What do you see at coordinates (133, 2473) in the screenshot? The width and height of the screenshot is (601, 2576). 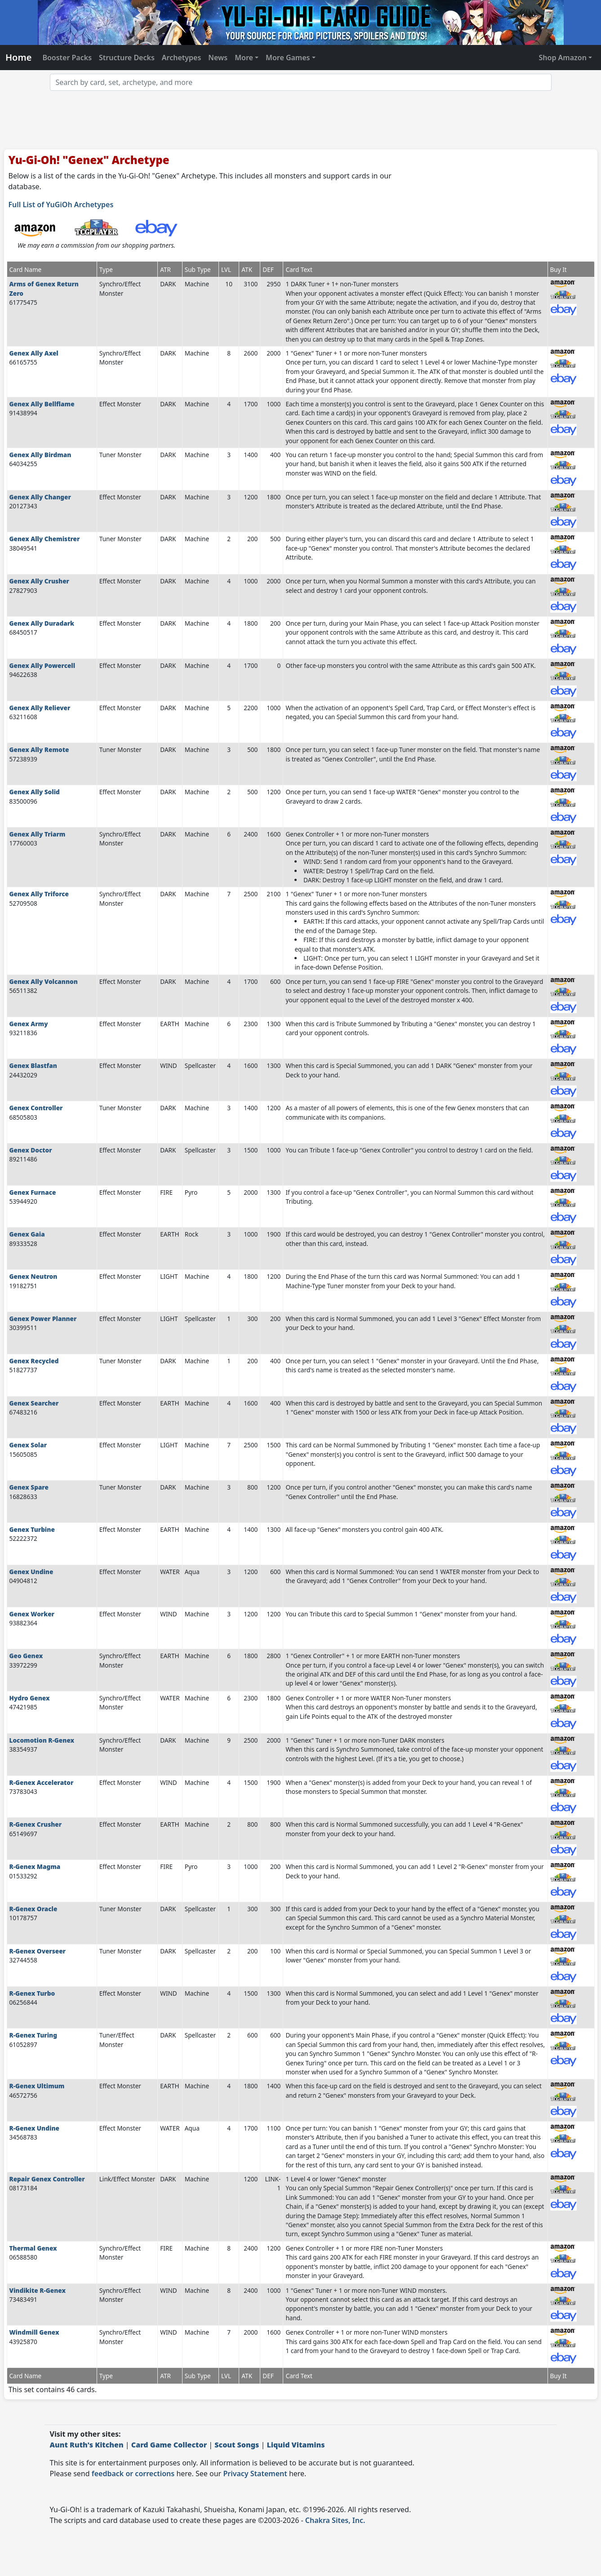 I see `feedback or corrections` at bounding box center [133, 2473].